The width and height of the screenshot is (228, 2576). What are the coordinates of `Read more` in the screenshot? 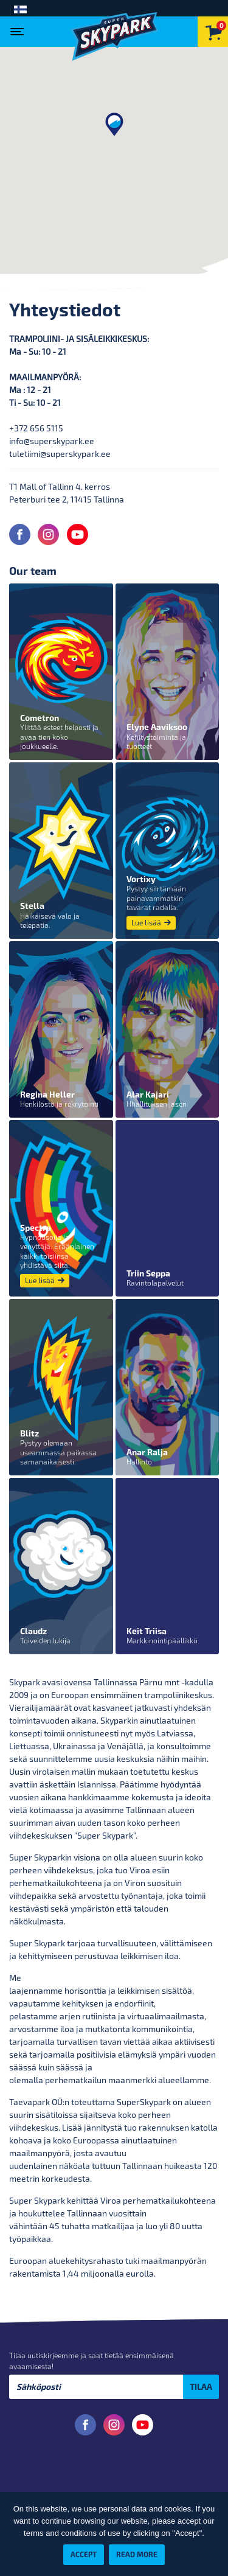 It's located at (136, 2554).